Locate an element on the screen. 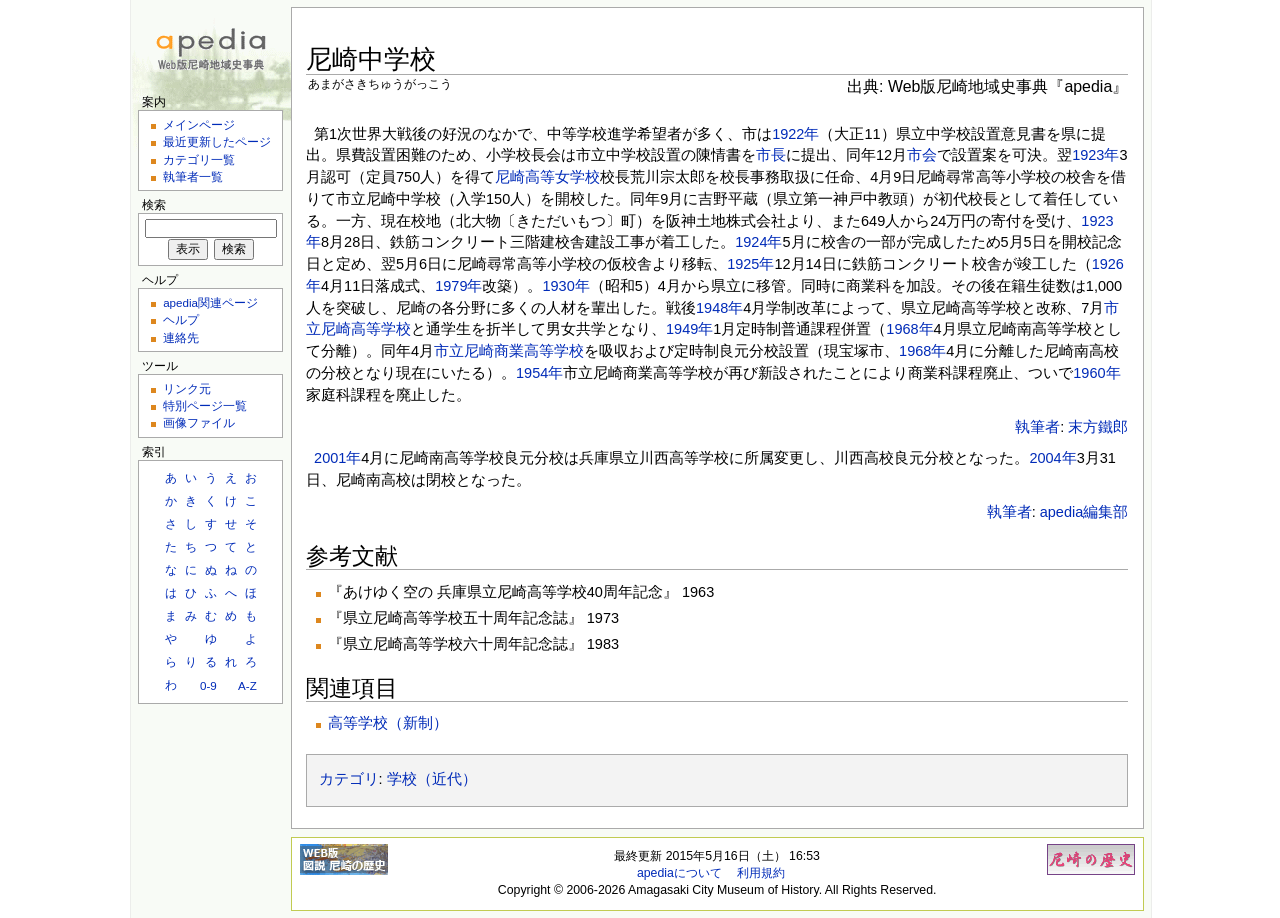 The height and width of the screenshot is (918, 1280). 2001年 is located at coordinates (337, 458).